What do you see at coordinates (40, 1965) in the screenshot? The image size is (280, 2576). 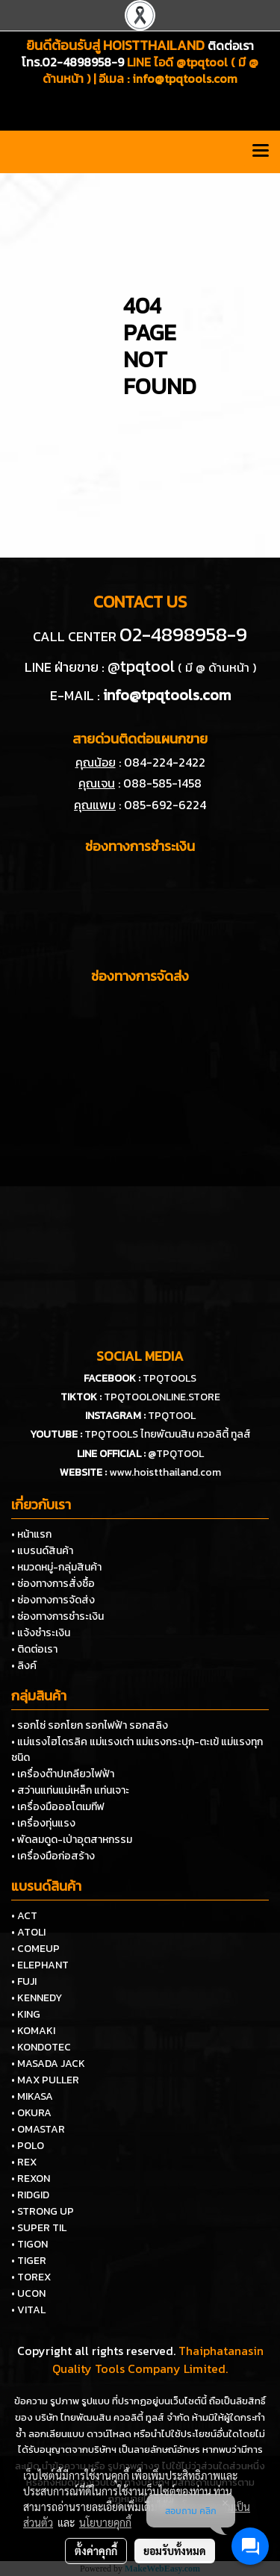 I see `• ELEPHANT` at bounding box center [40, 1965].